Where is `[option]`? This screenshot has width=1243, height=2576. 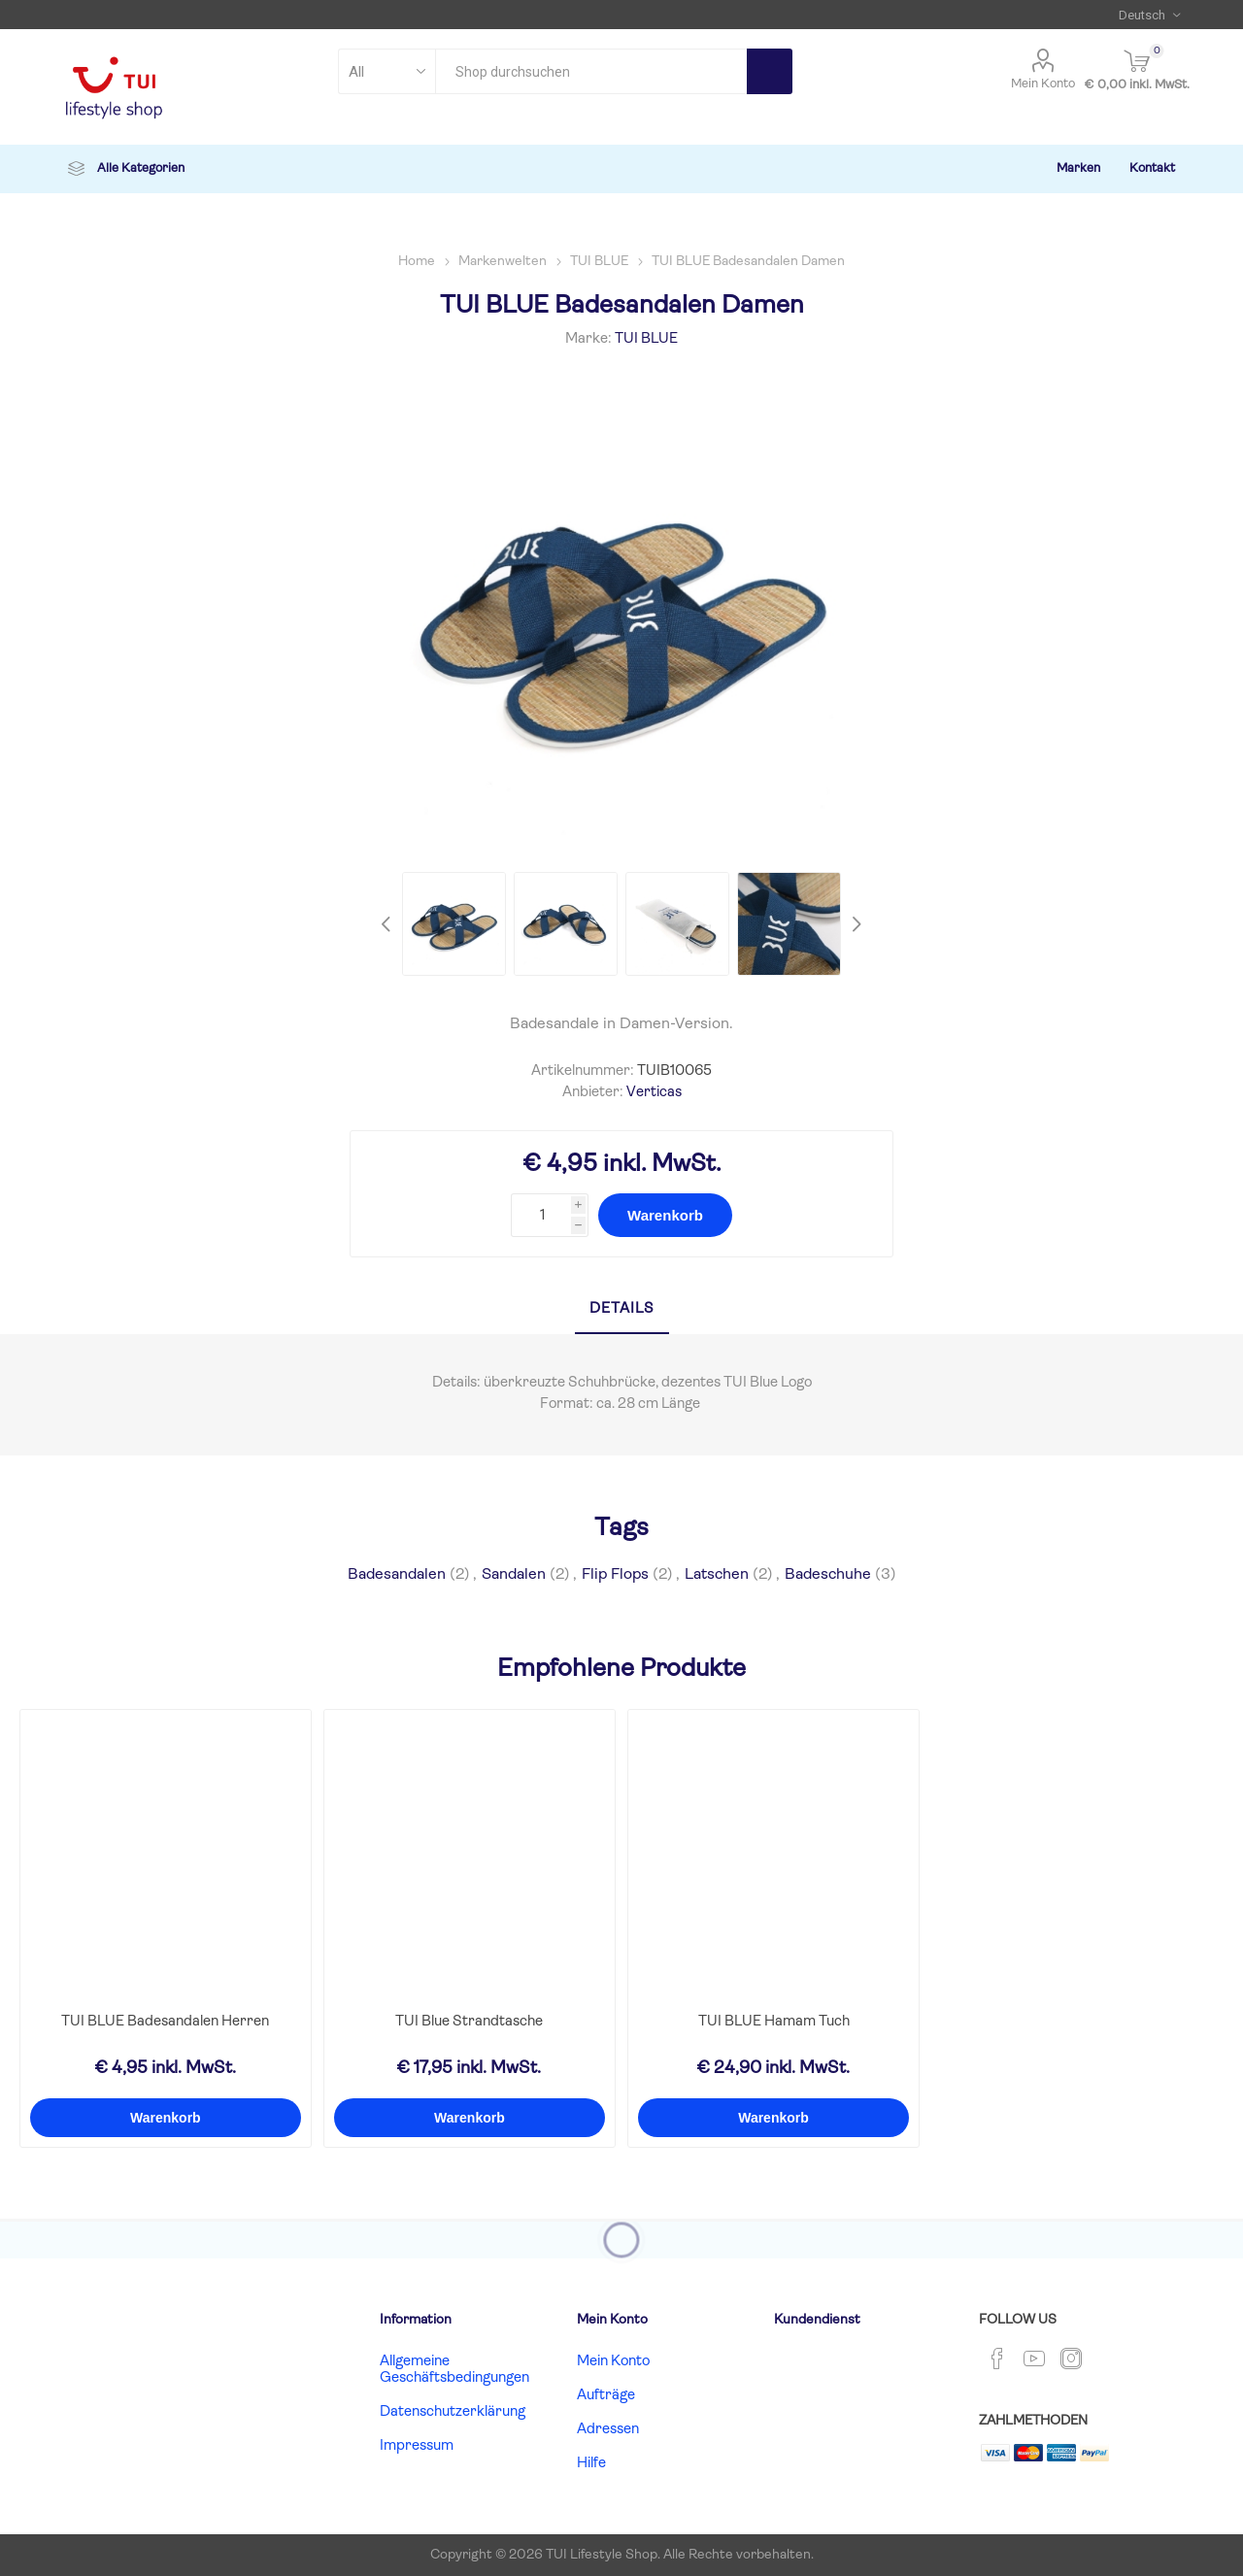
[option] is located at coordinates (454, 924).